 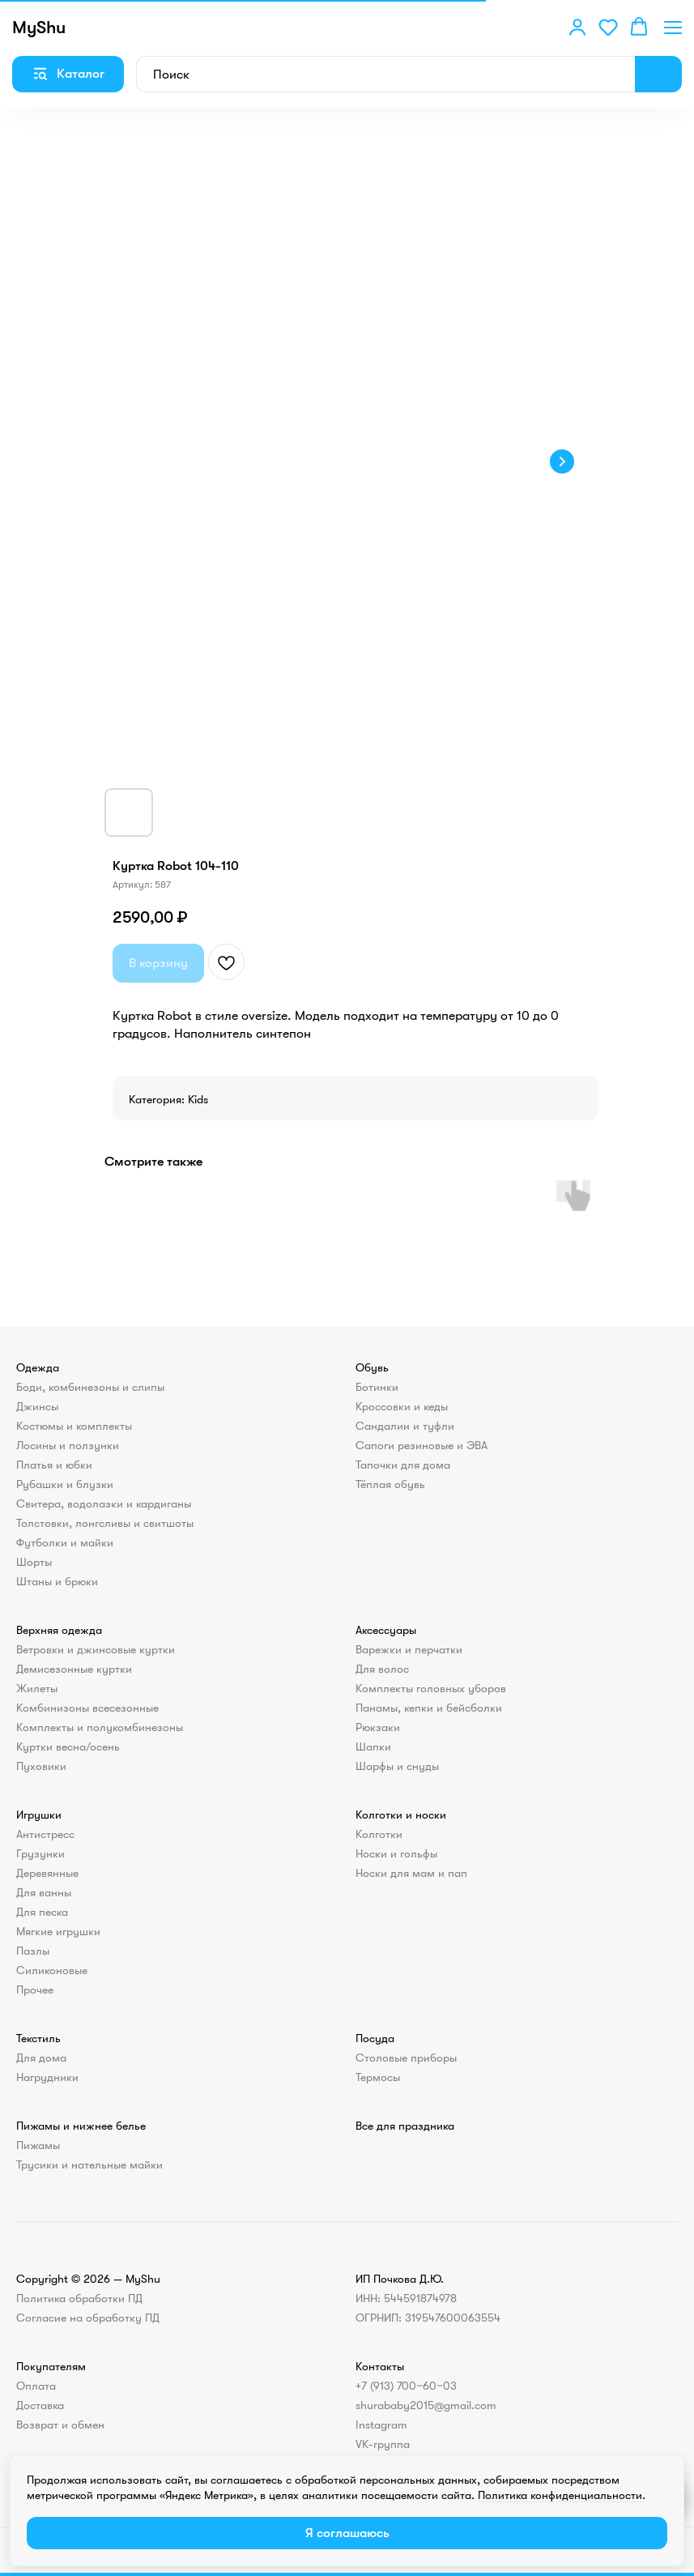 I want to click on Возврат и обмен, so click(x=60, y=2424).